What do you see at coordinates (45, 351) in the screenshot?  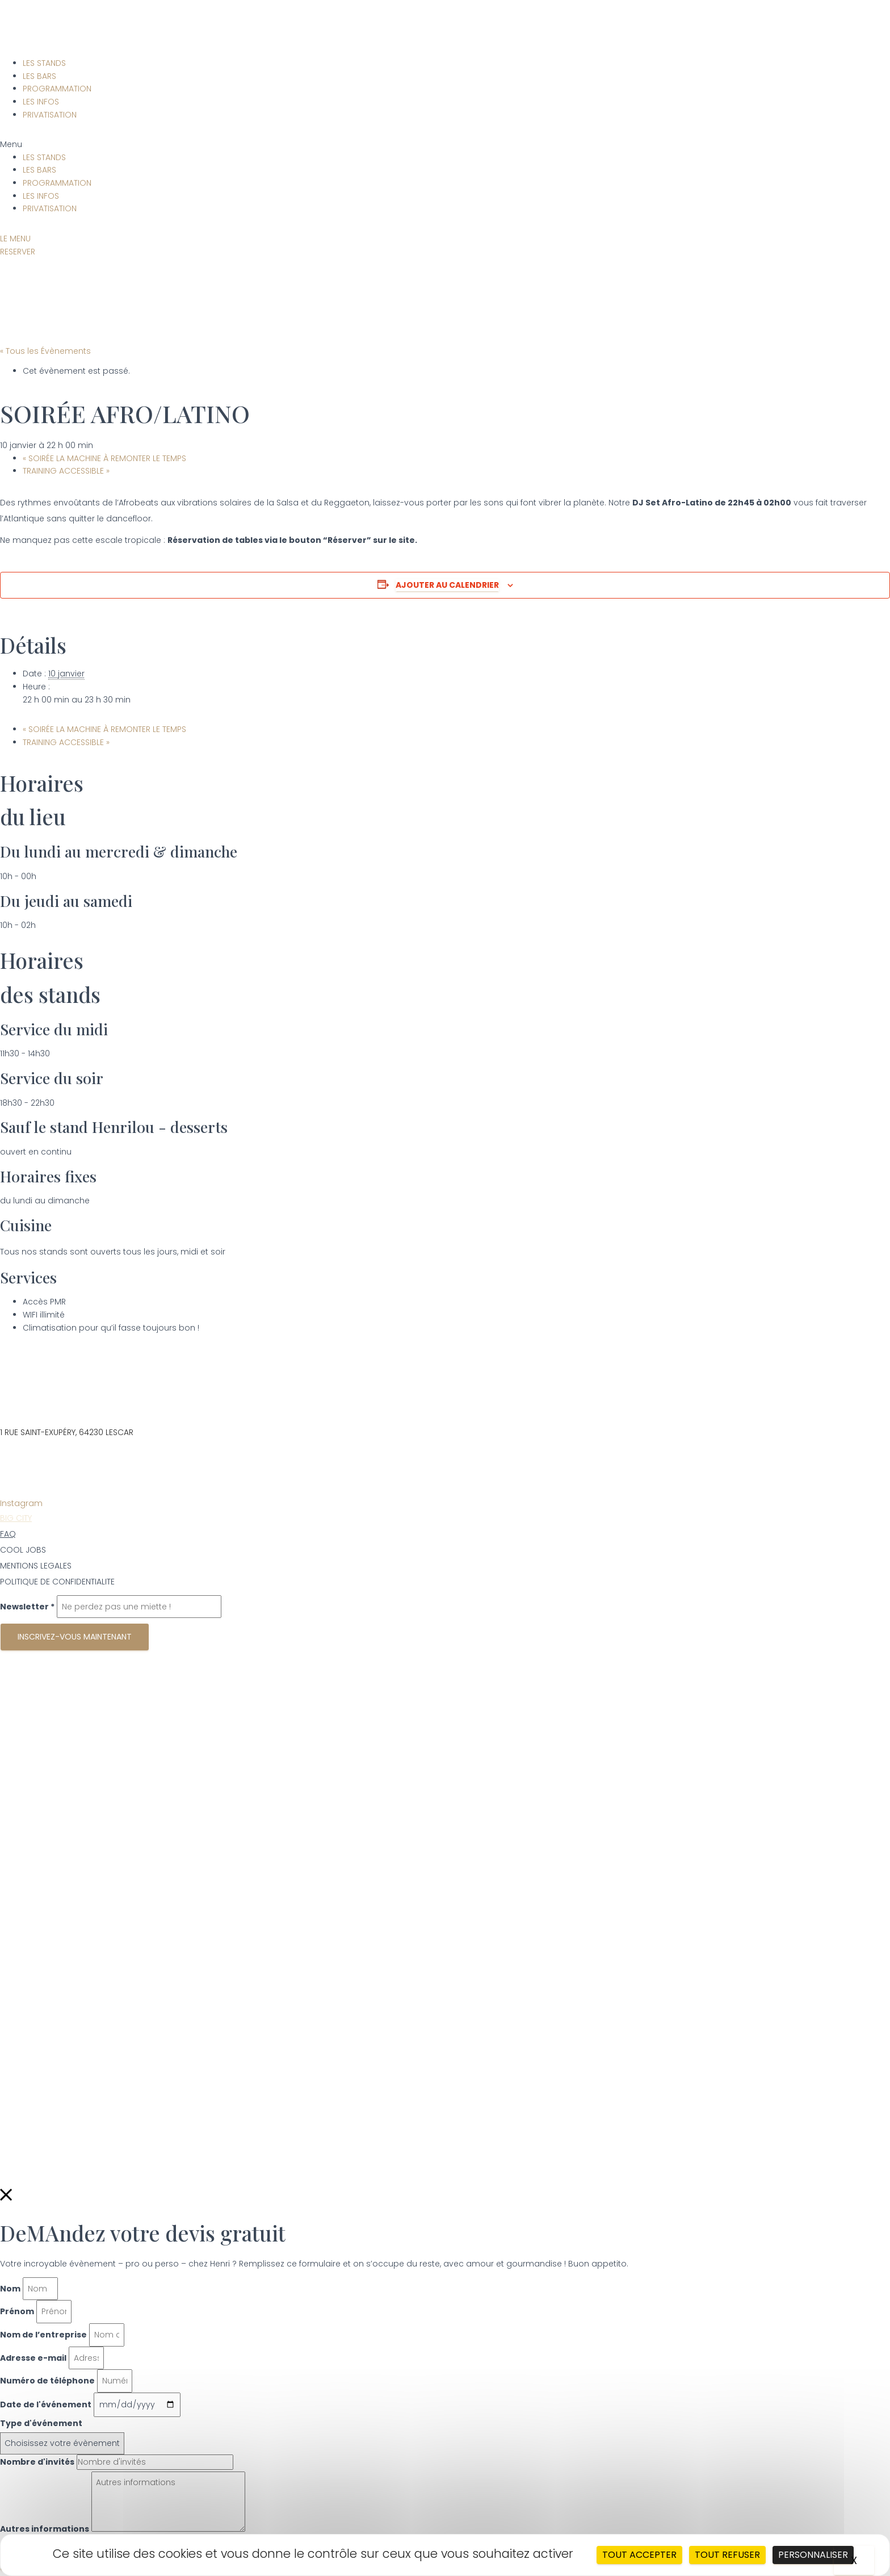 I see `« Tous les Évènements` at bounding box center [45, 351].